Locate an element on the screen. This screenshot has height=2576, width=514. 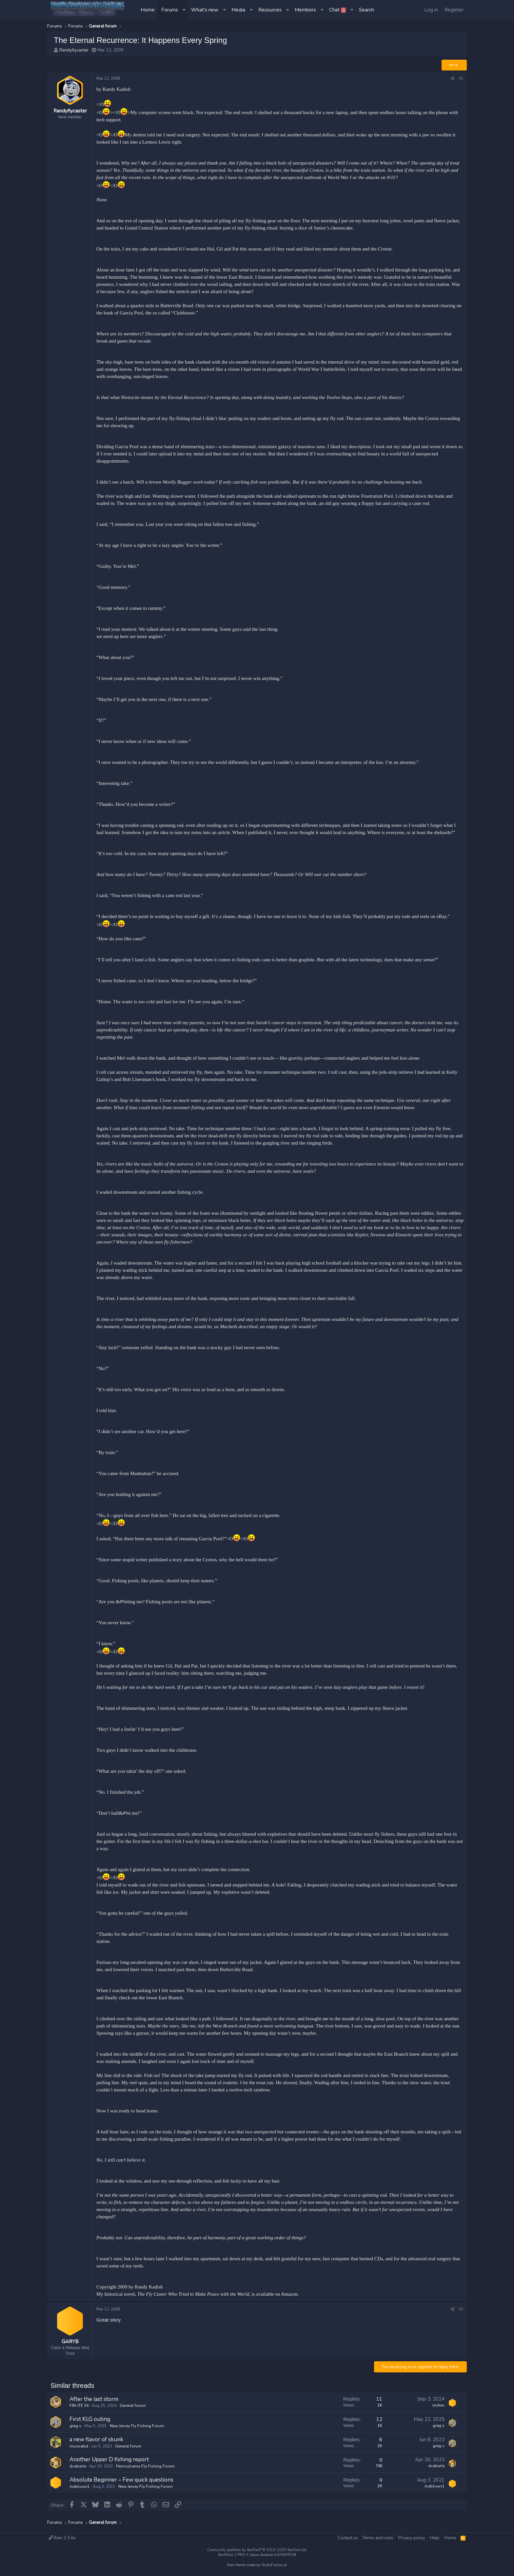
Media is located at coordinates (238, 10).